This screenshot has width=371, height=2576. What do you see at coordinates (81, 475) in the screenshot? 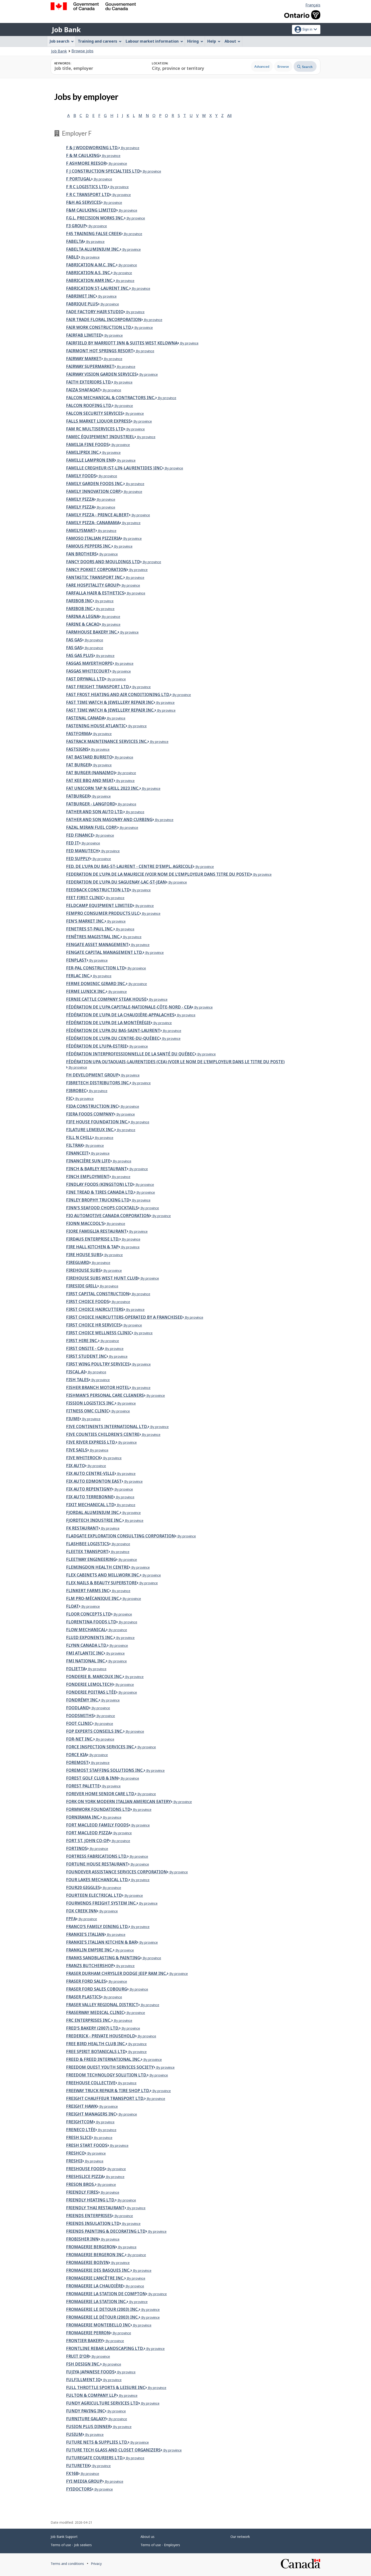
I see `FAMILY FOODS` at bounding box center [81, 475].